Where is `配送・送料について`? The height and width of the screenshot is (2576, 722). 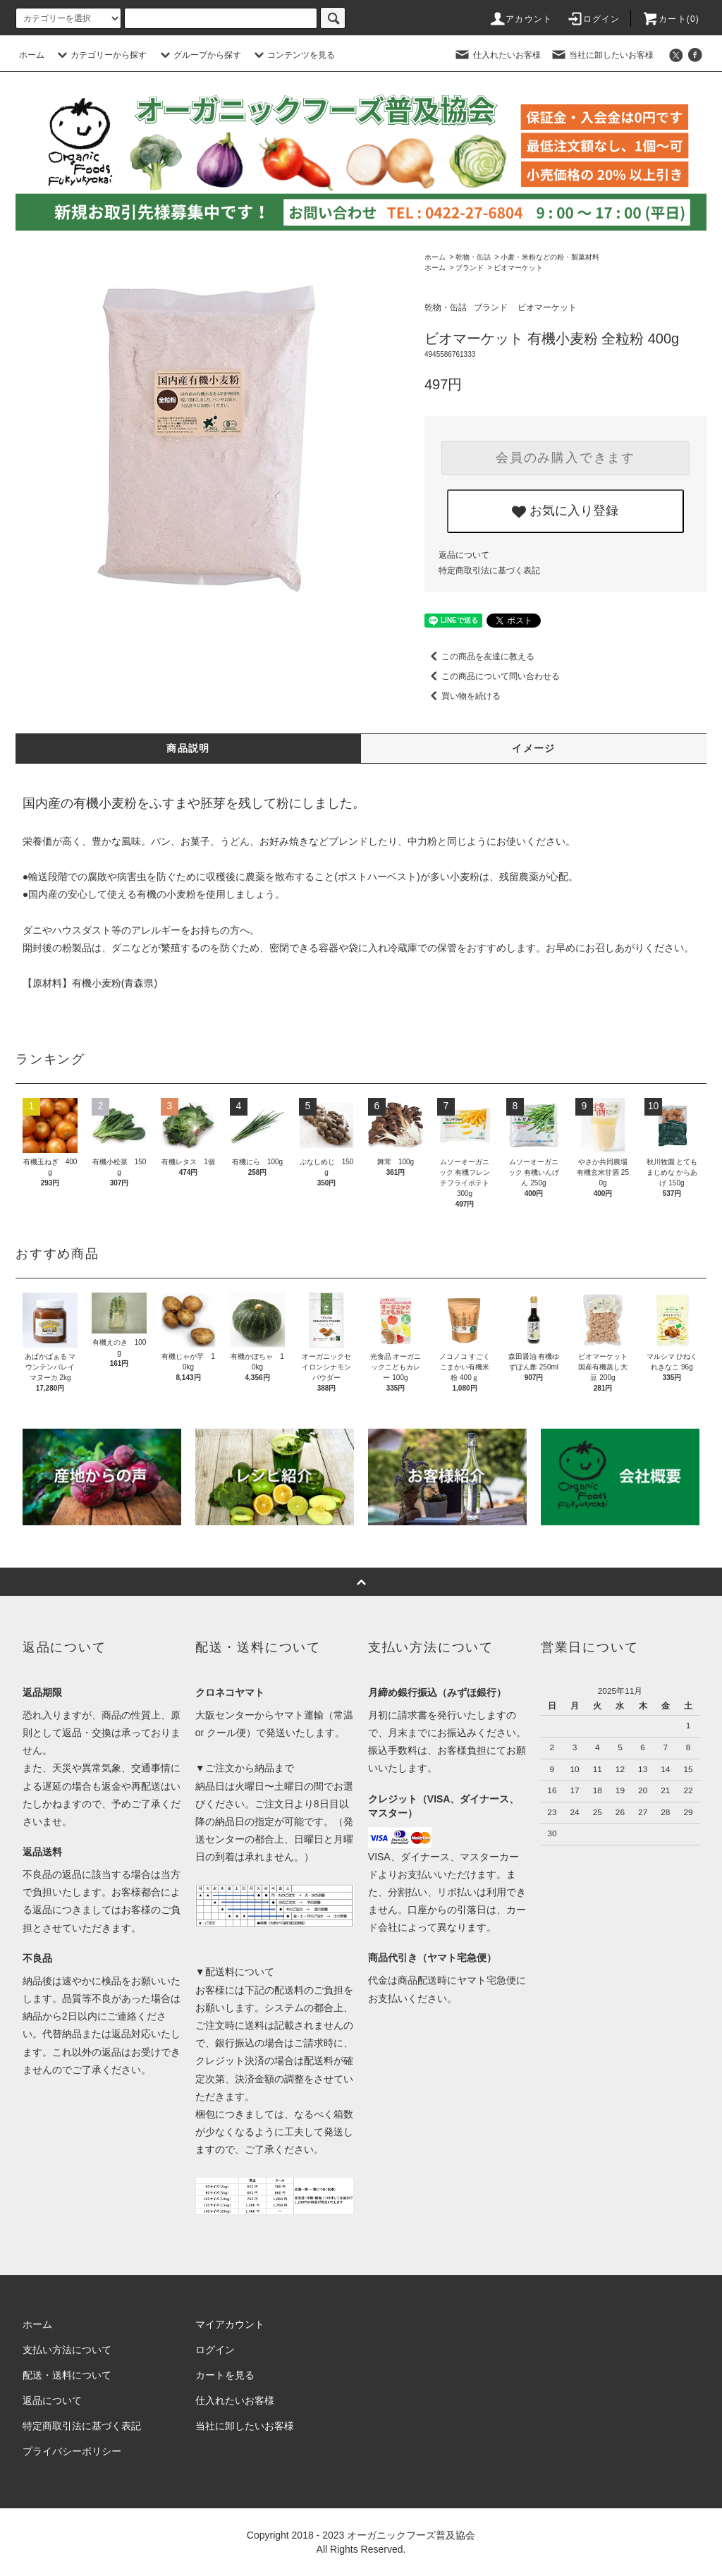 配送・送料について is located at coordinates (67, 2375).